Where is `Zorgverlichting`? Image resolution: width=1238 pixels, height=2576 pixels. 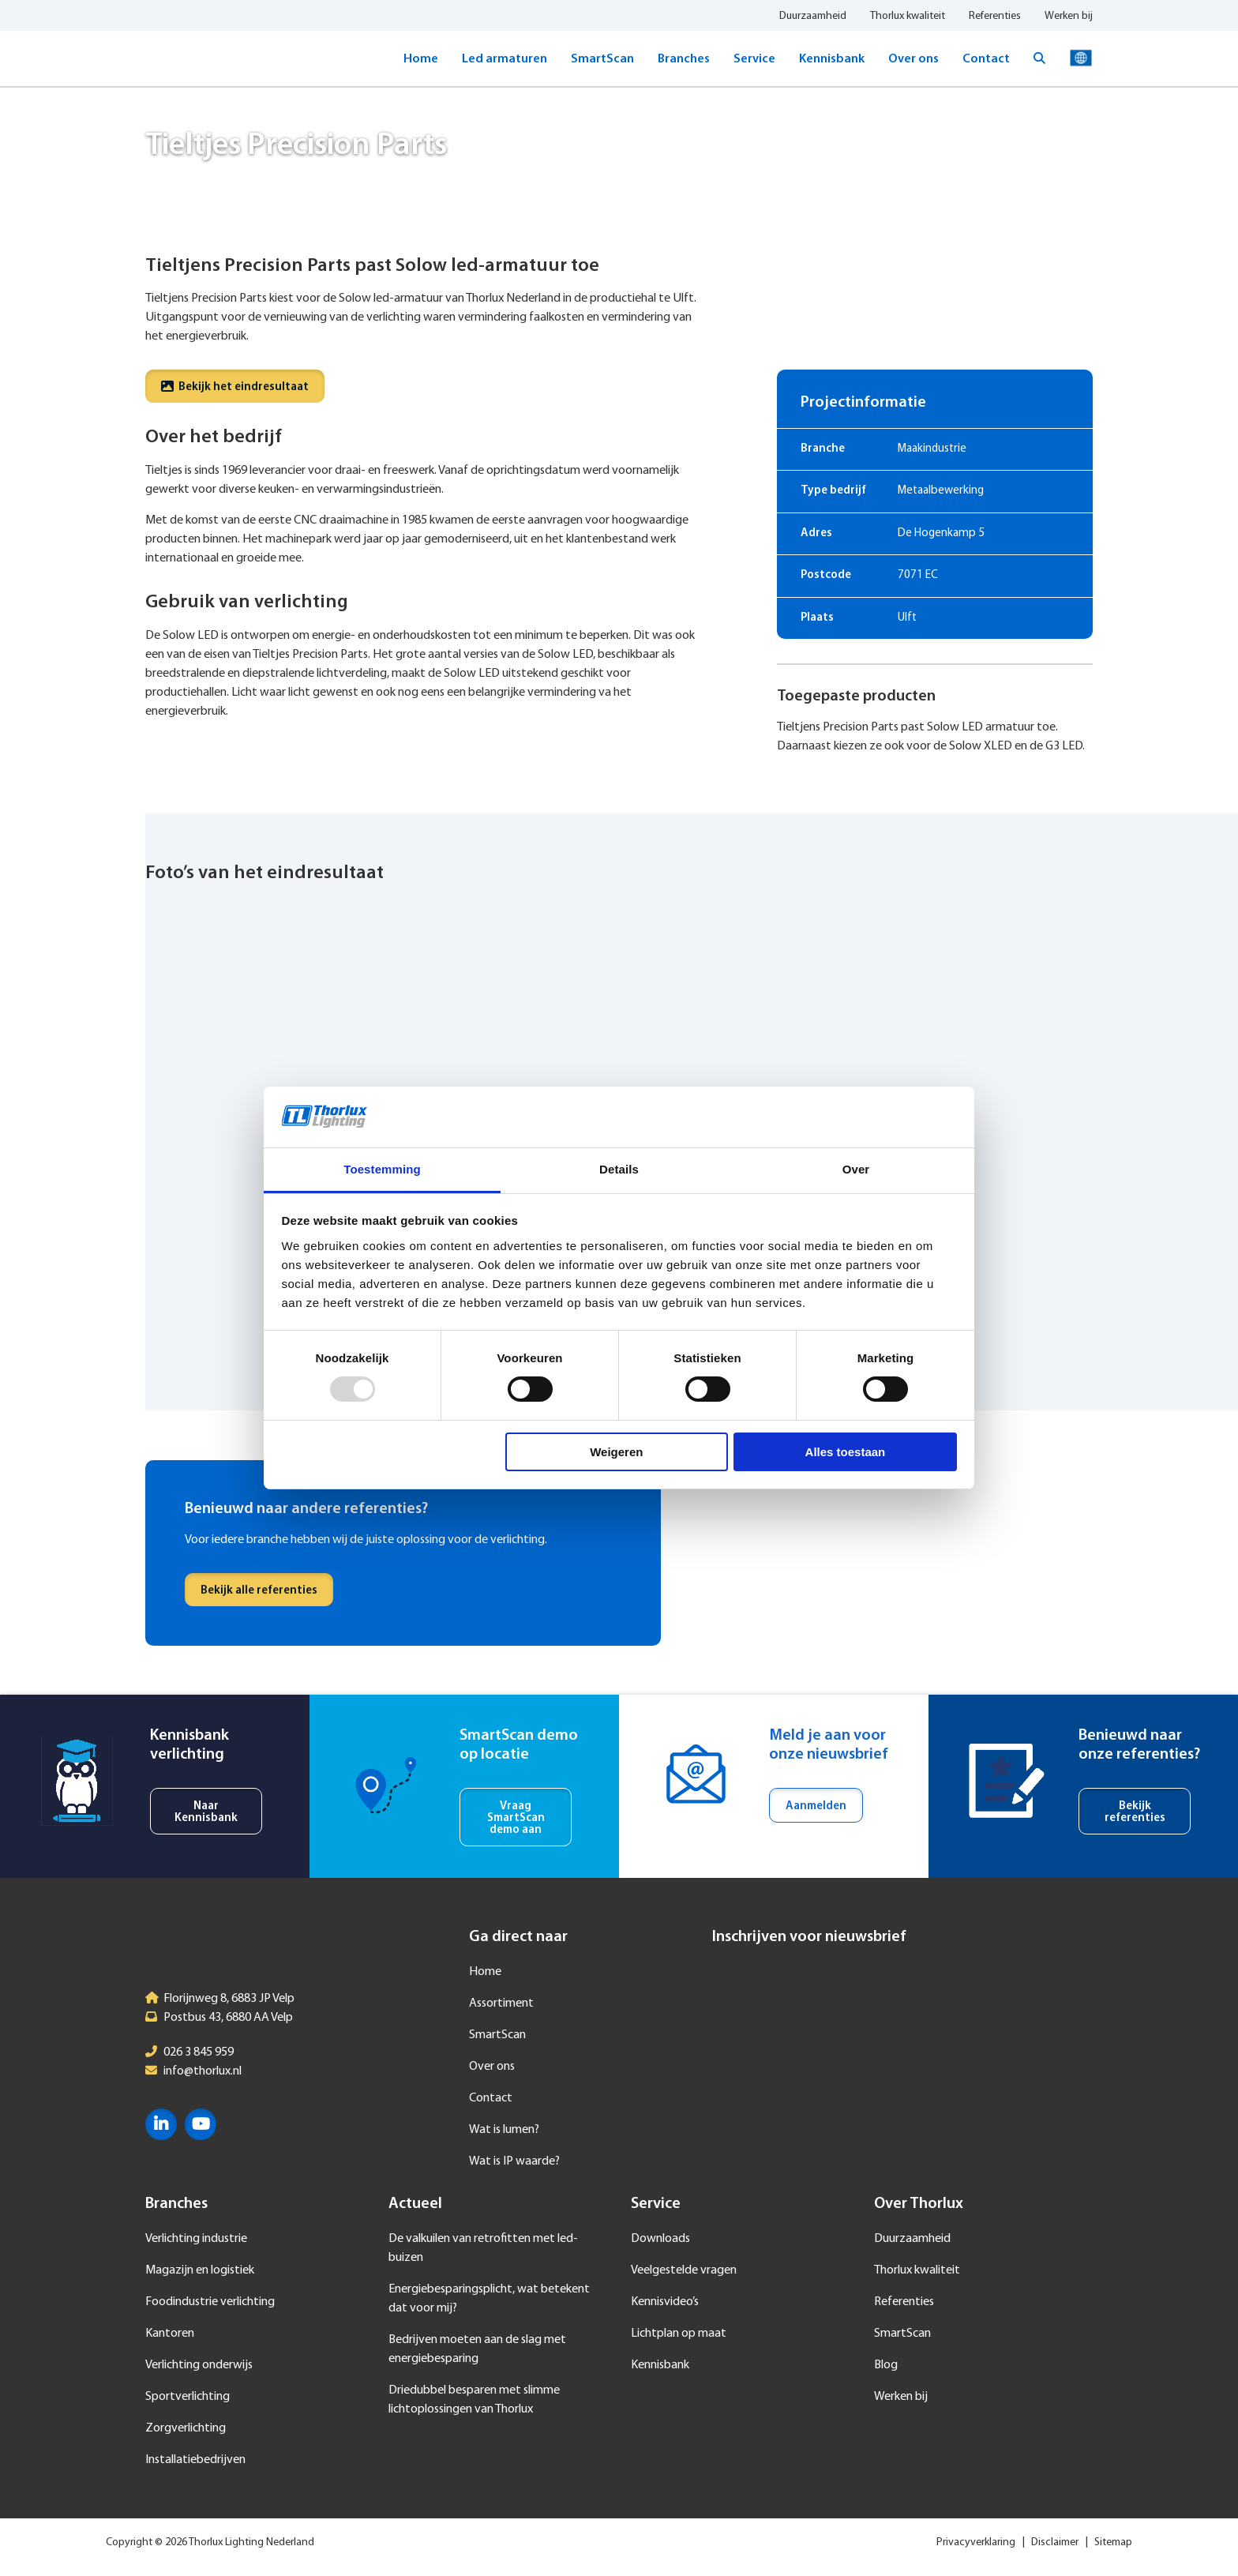 Zorgverlichting is located at coordinates (185, 2428).